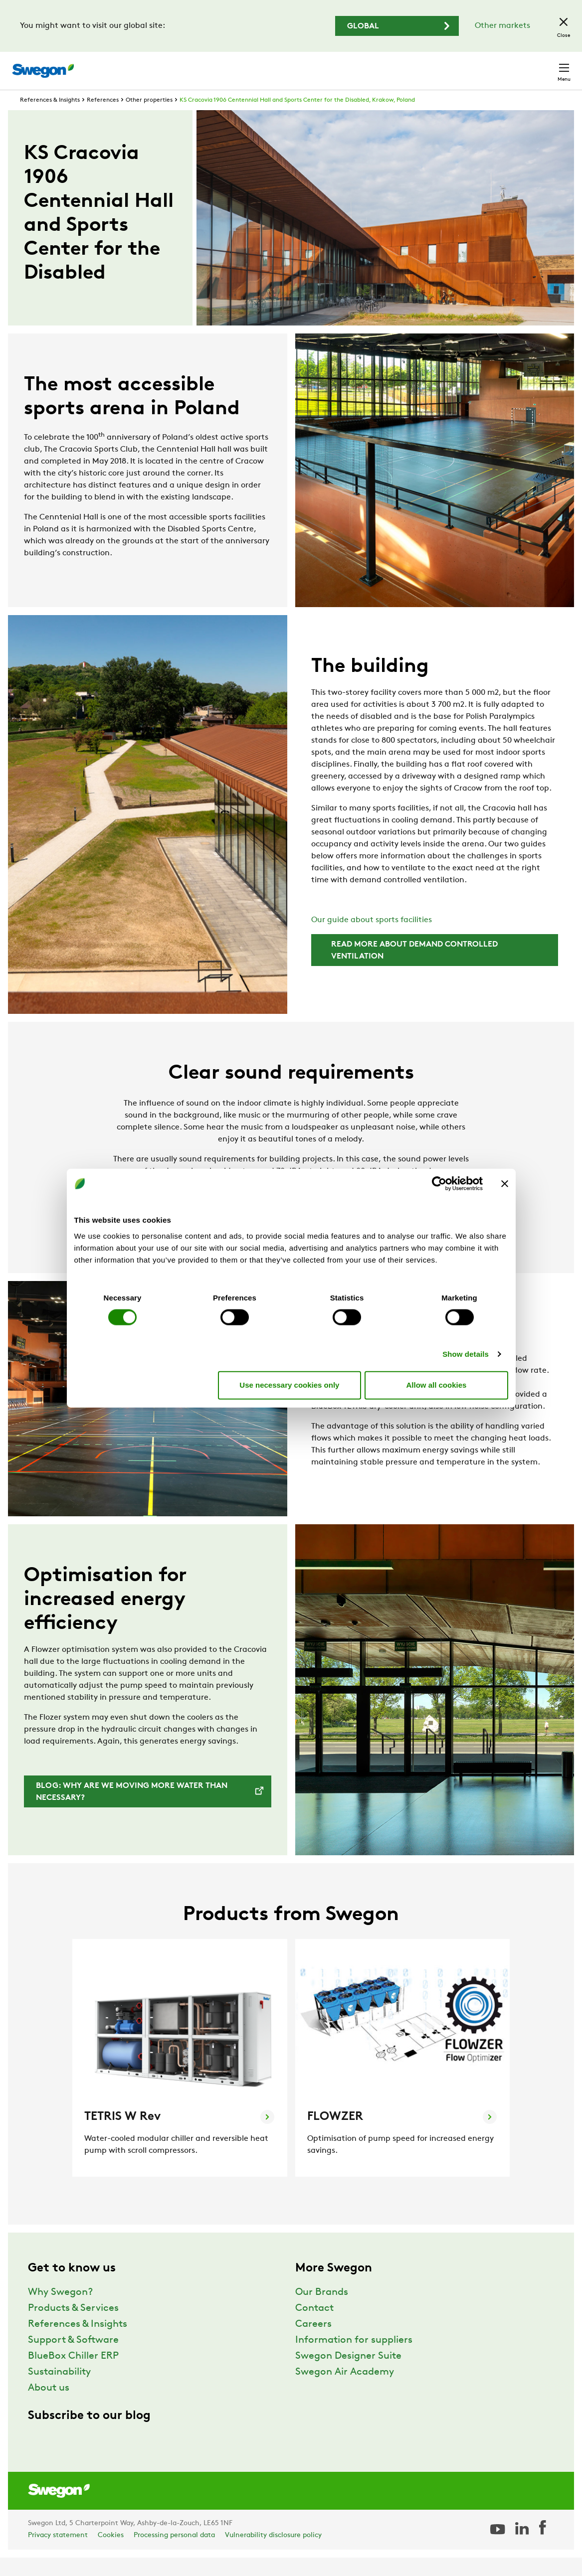 The height and width of the screenshot is (2576, 582). I want to click on United Kingdom, so click(482, 65).